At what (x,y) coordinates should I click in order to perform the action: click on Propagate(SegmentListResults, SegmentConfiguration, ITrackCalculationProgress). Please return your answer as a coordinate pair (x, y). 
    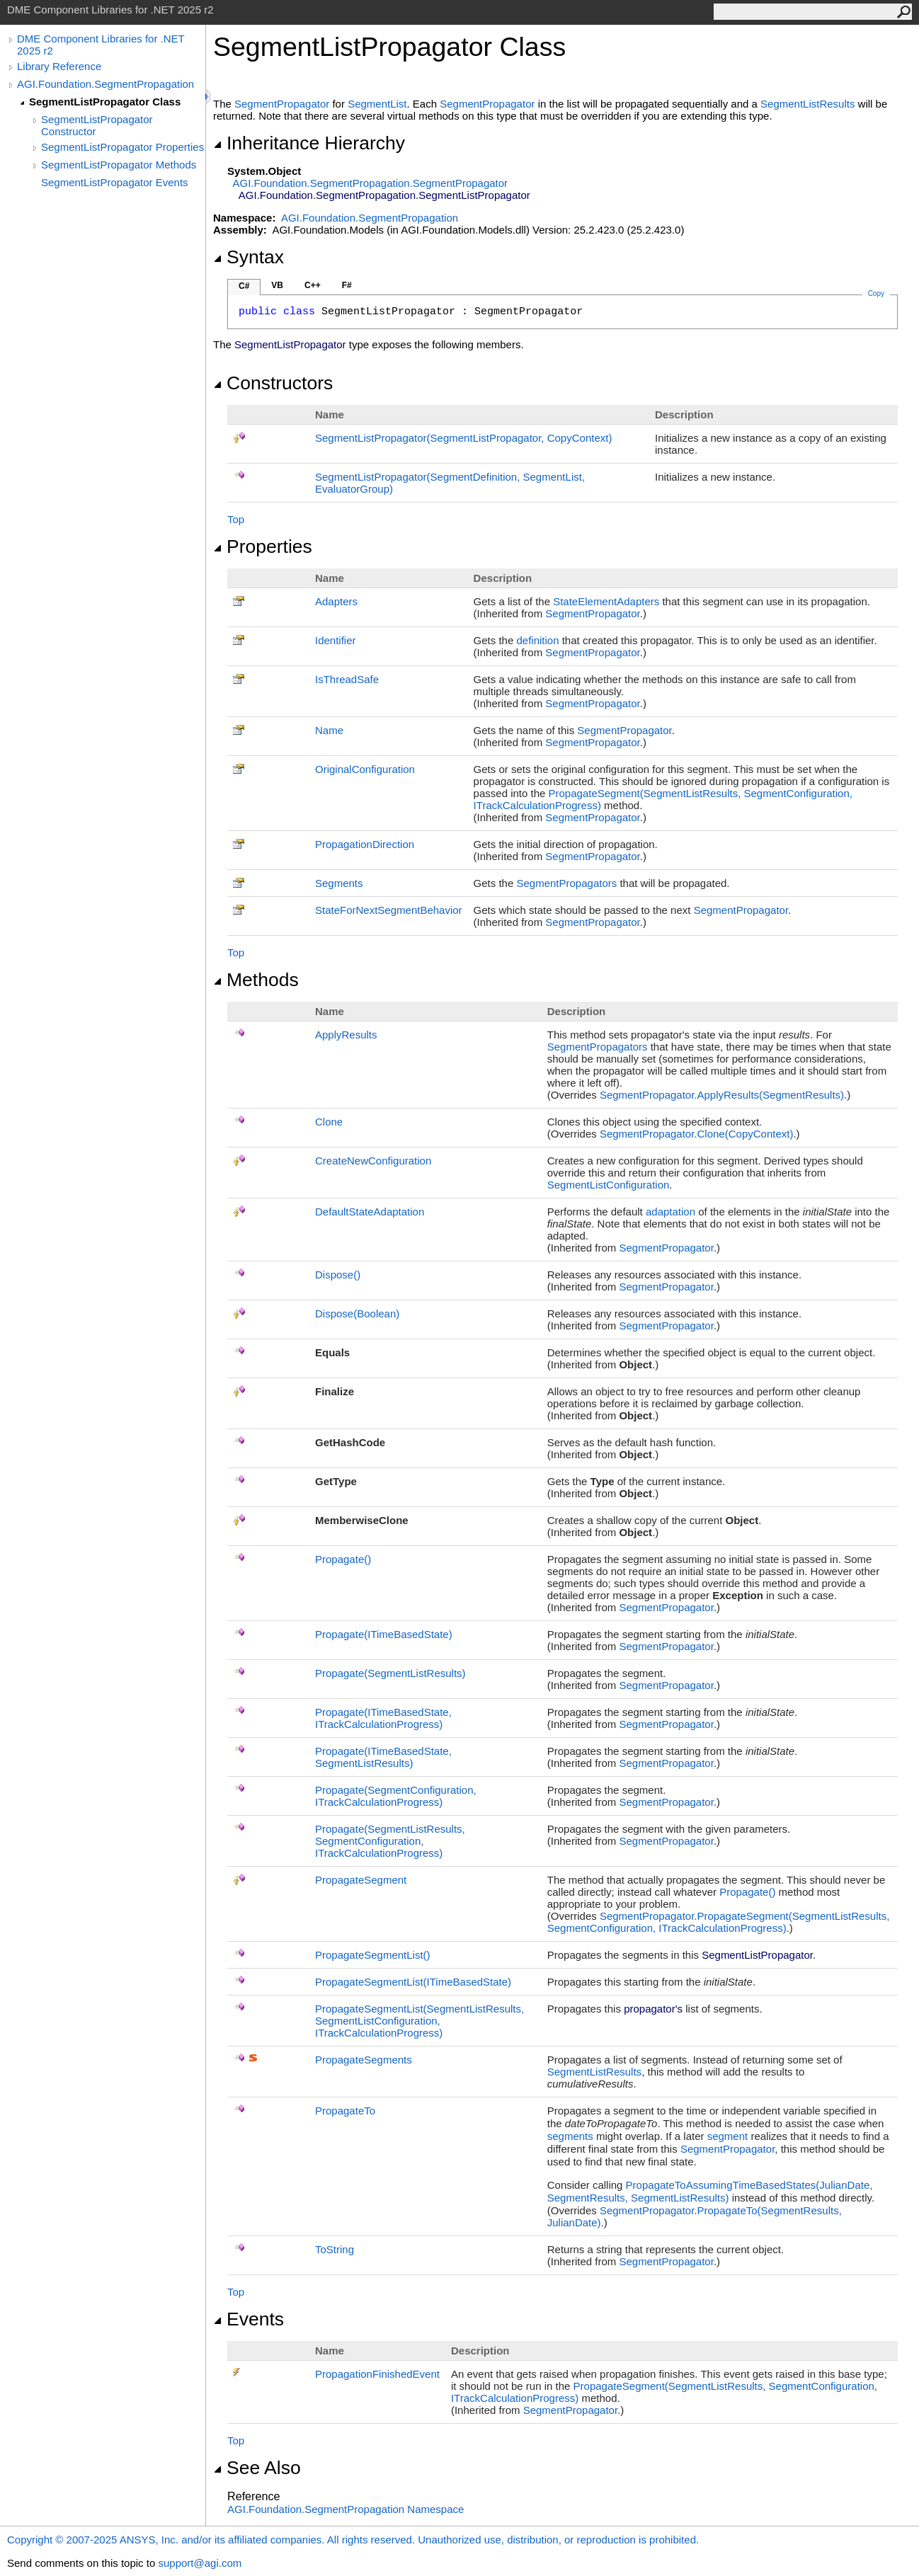
    Looking at the image, I should click on (390, 1841).